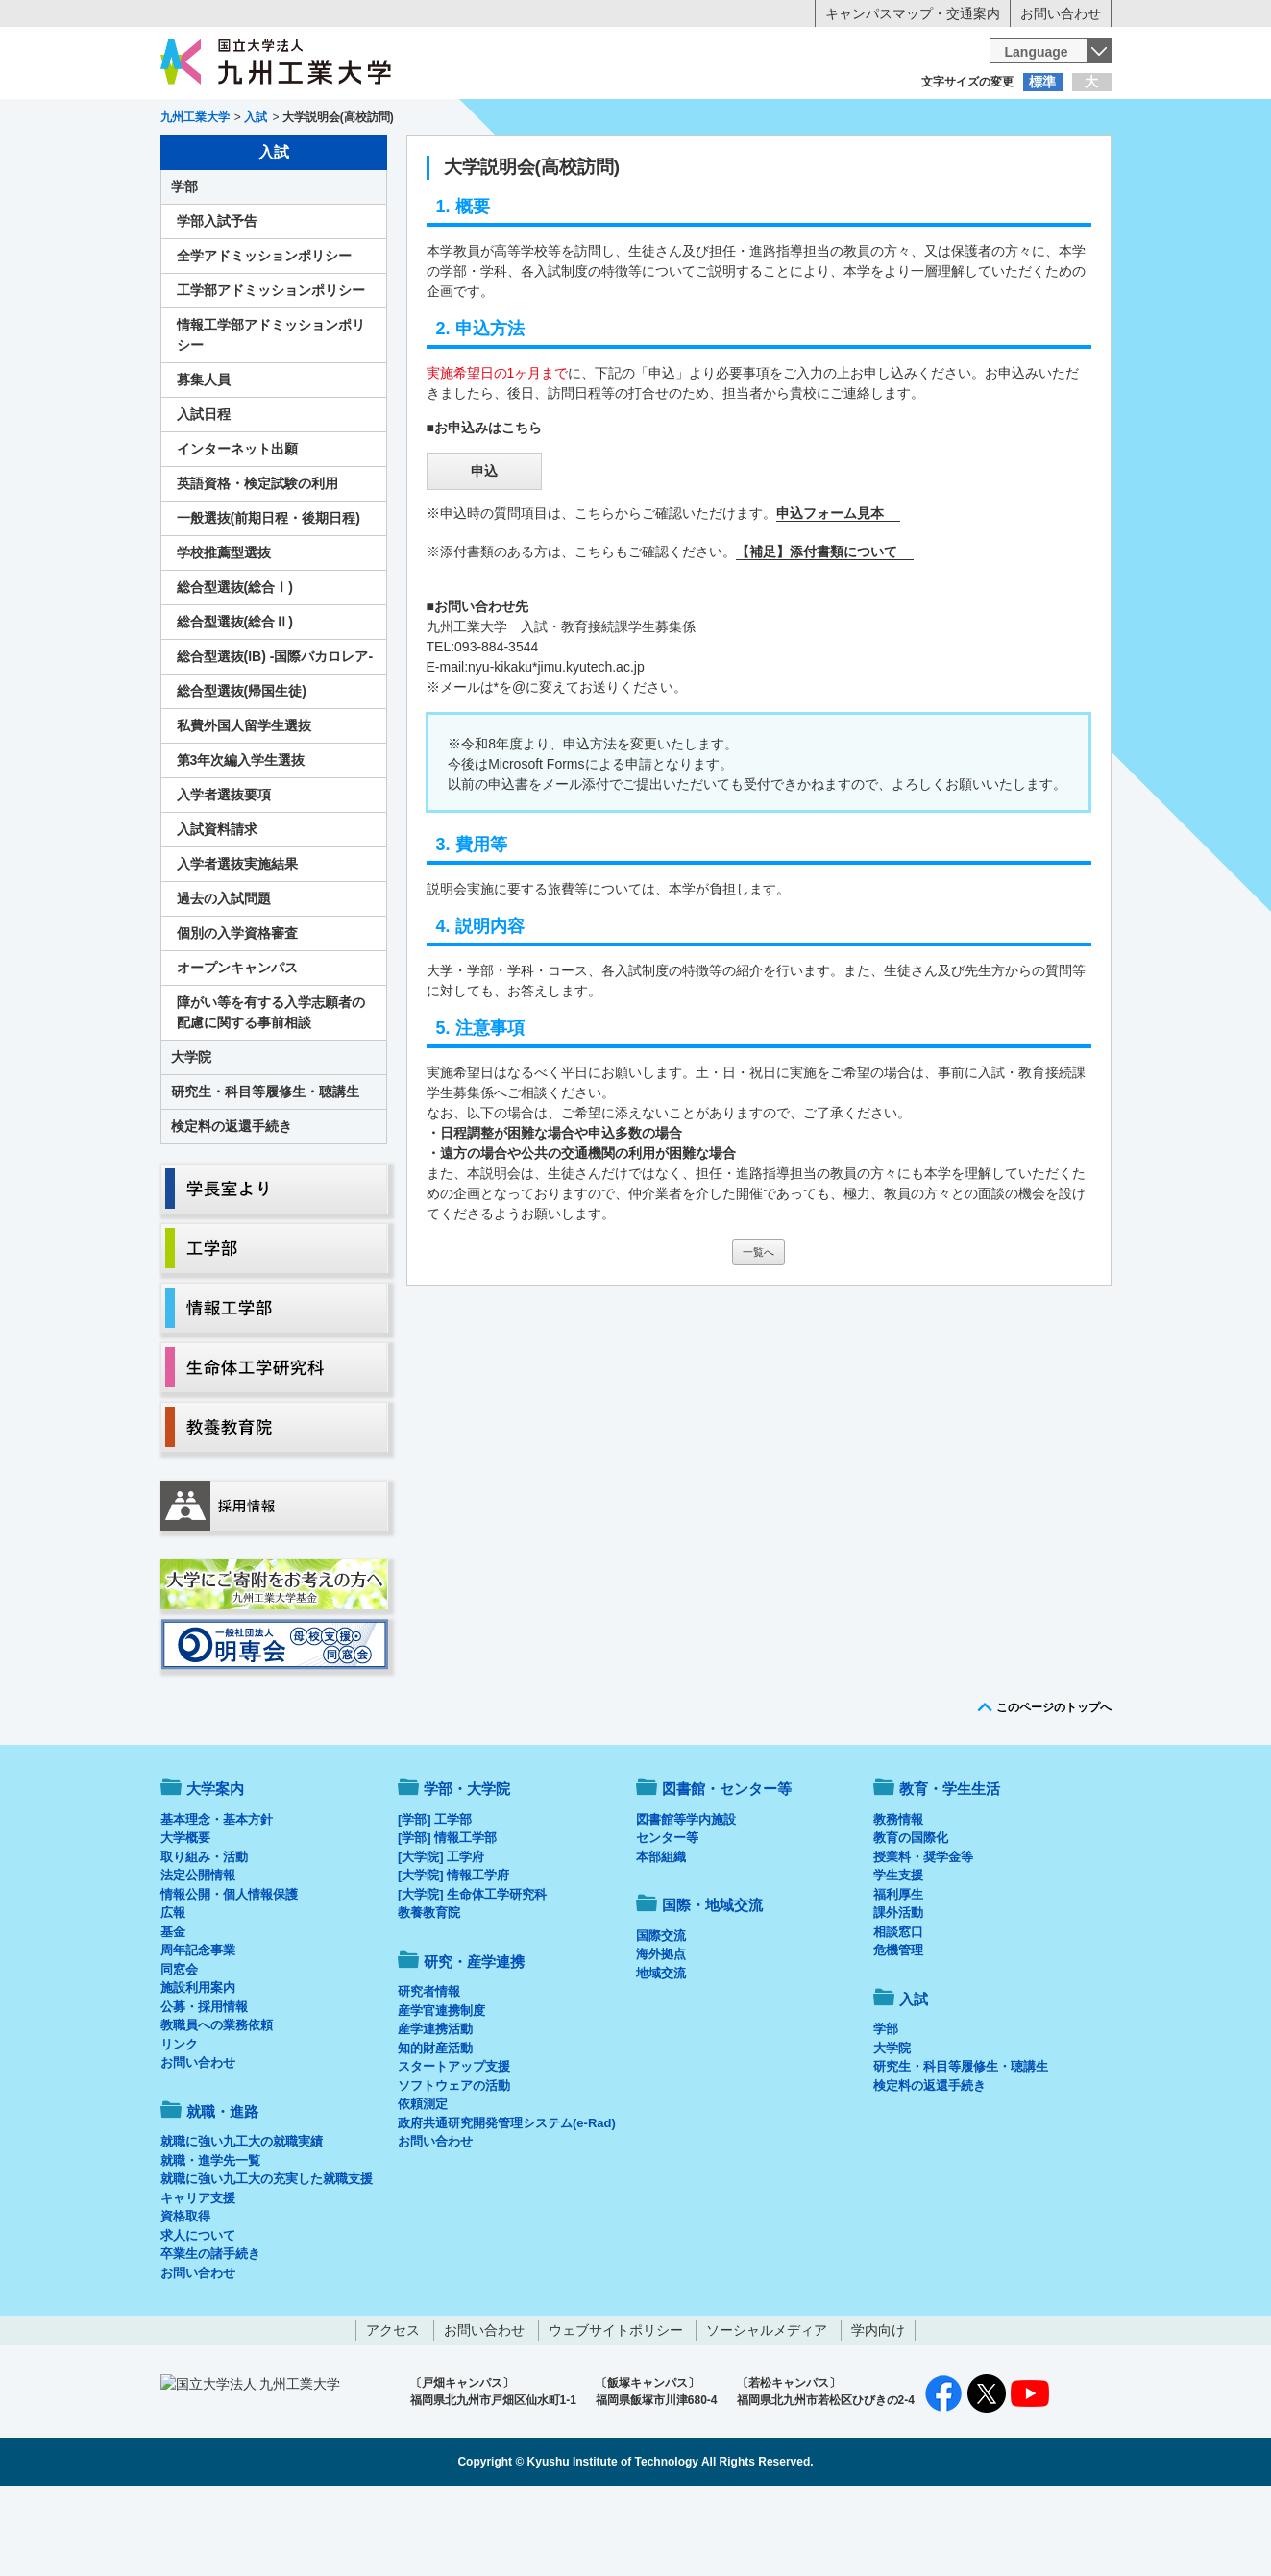 The height and width of the screenshot is (2576, 1271). I want to click on 申込, so click(484, 550).